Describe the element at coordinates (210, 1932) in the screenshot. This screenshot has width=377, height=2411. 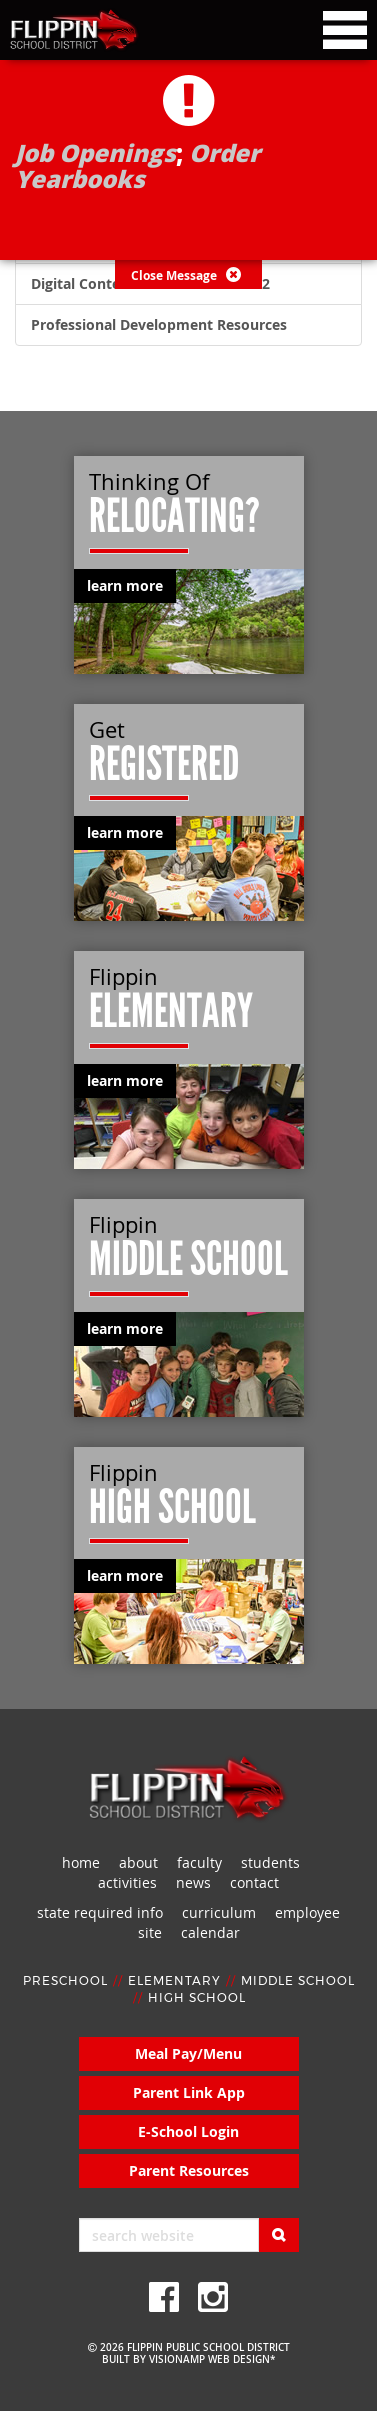
I see `calendar` at that location.